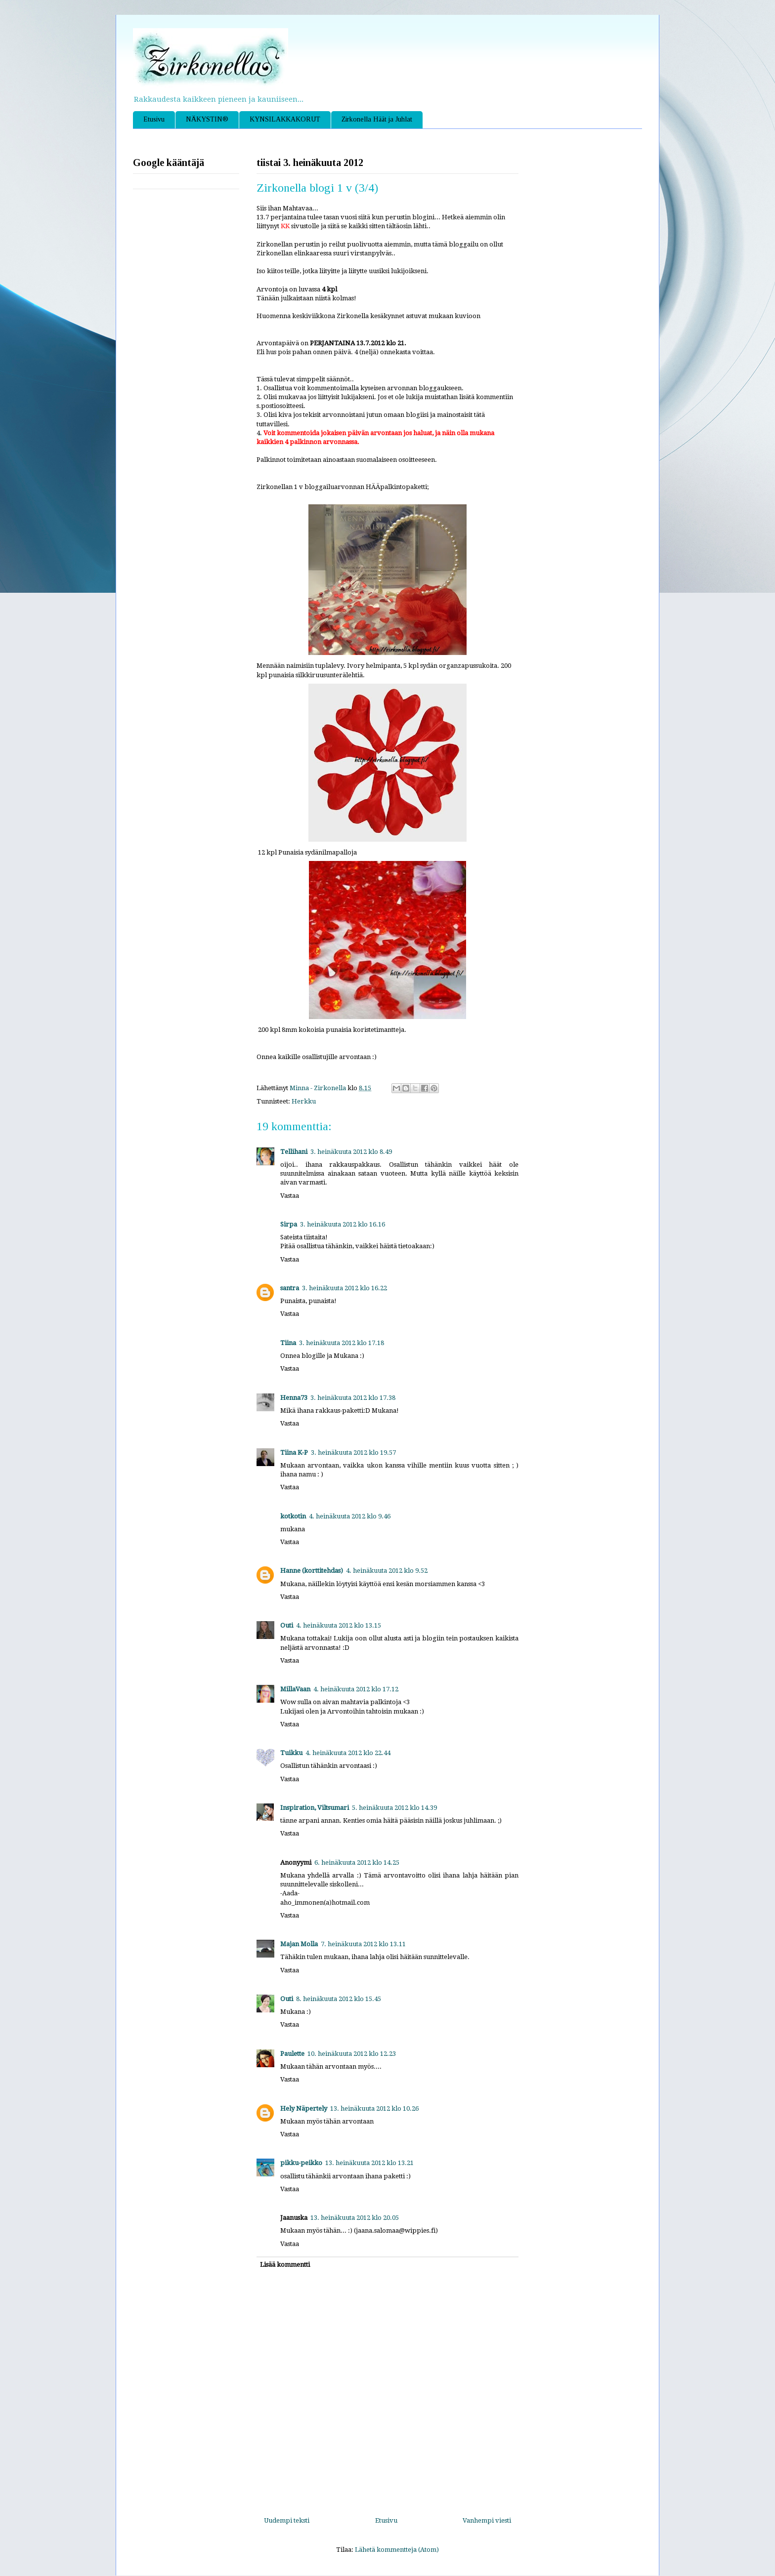  Describe the element at coordinates (349, 1516) in the screenshot. I see `4. heinäkuuta 2012 klo 9.46` at that location.